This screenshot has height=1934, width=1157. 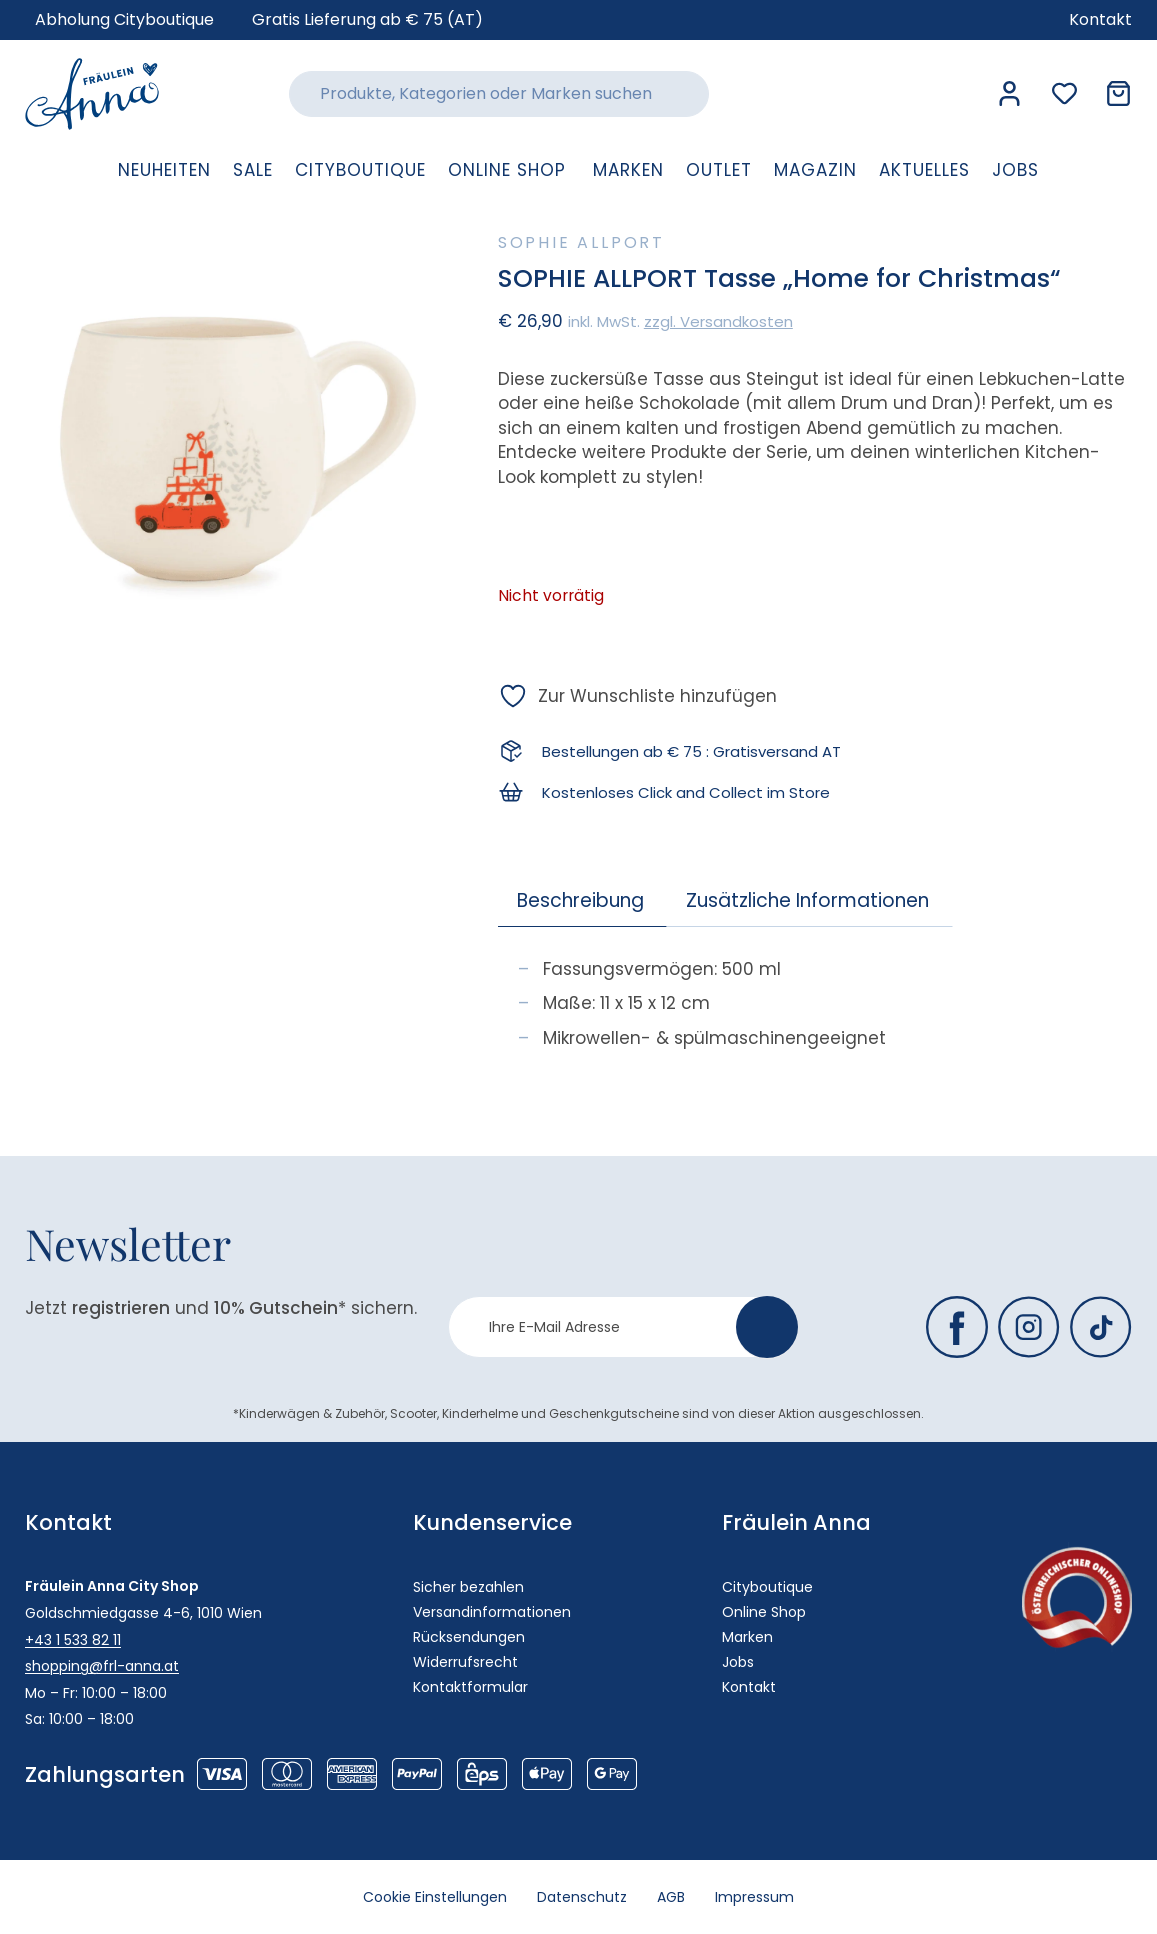 What do you see at coordinates (469, 1637) in the screenshot?
I see `Rücksendungen` at bounding box center [469, 1637].